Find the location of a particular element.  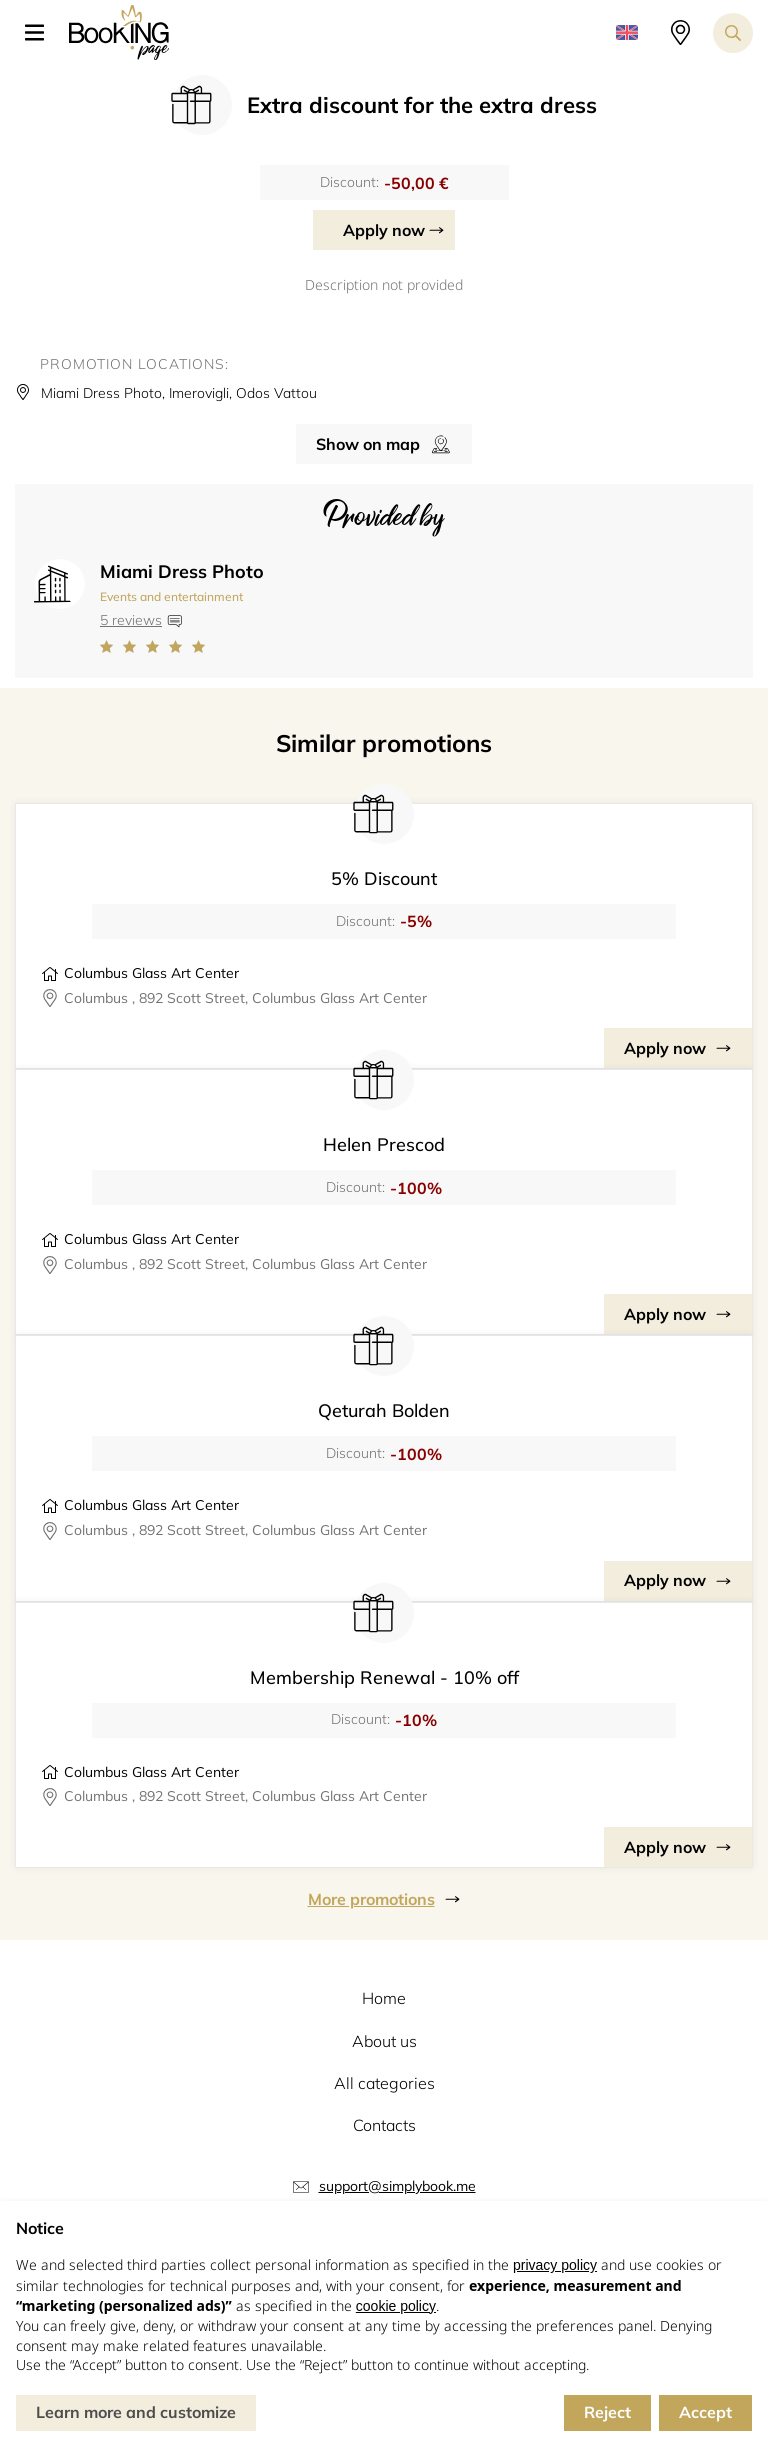

Learn more and customize [button] is located at coordinates (136, 2412).